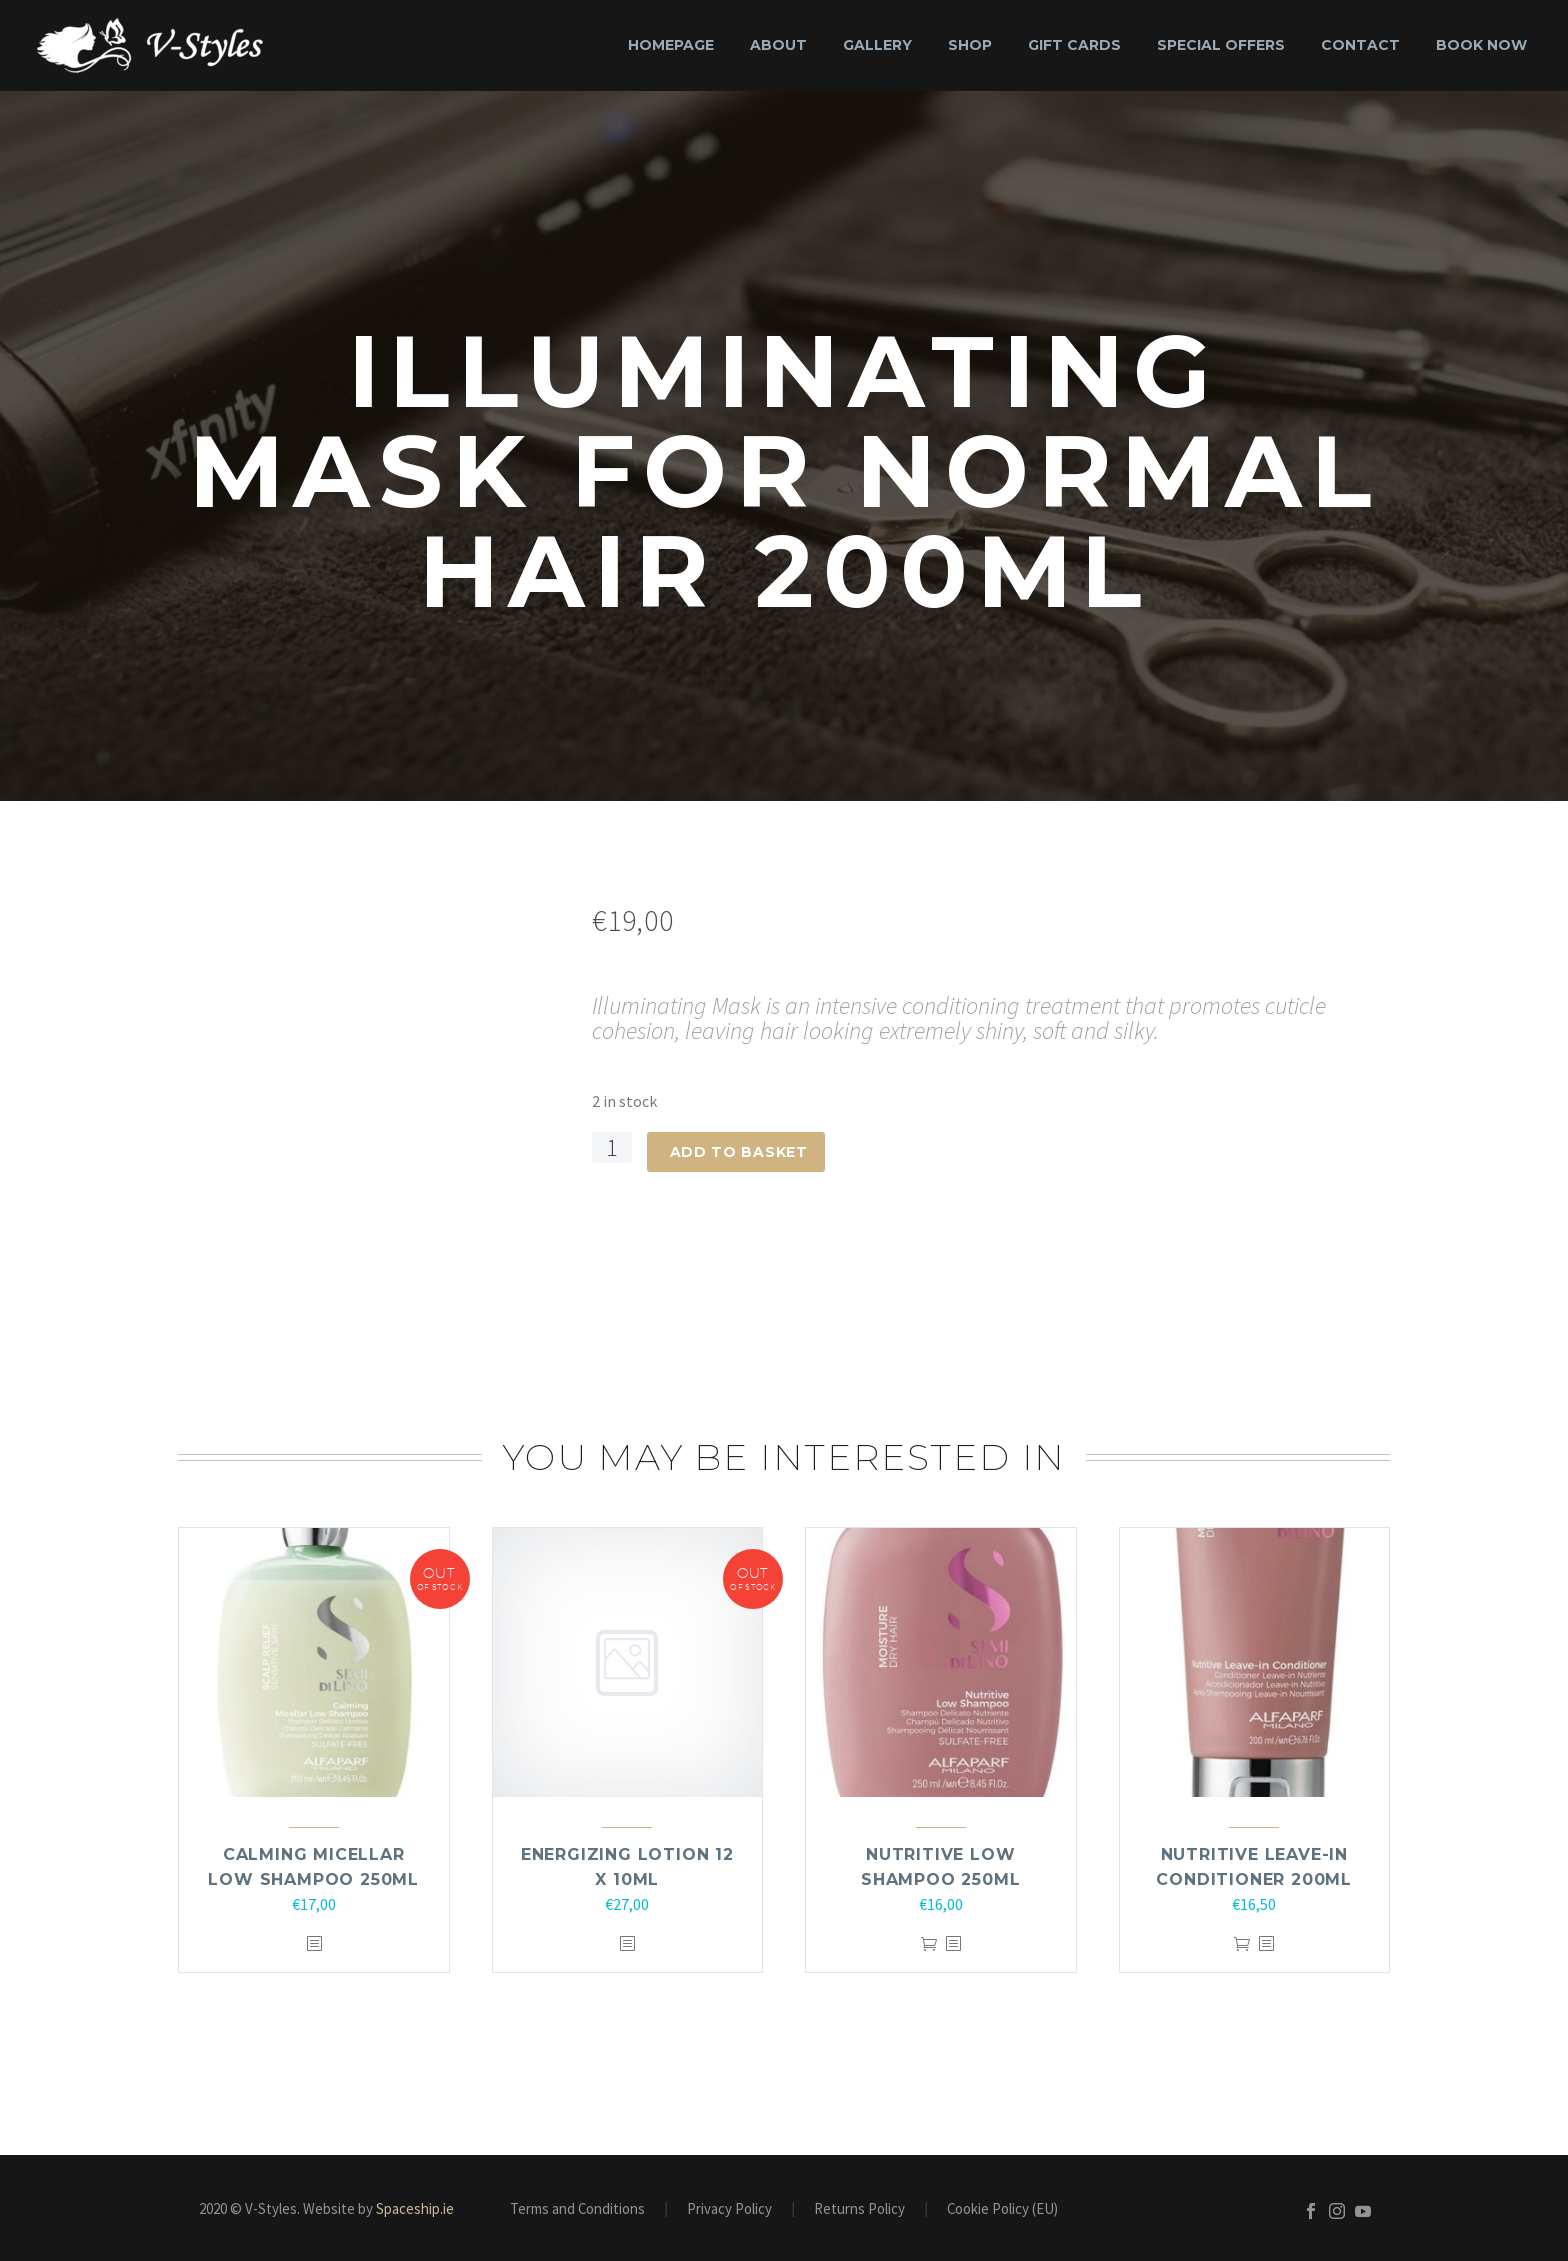  I want to click on Special Offers, so click(1221, 45).